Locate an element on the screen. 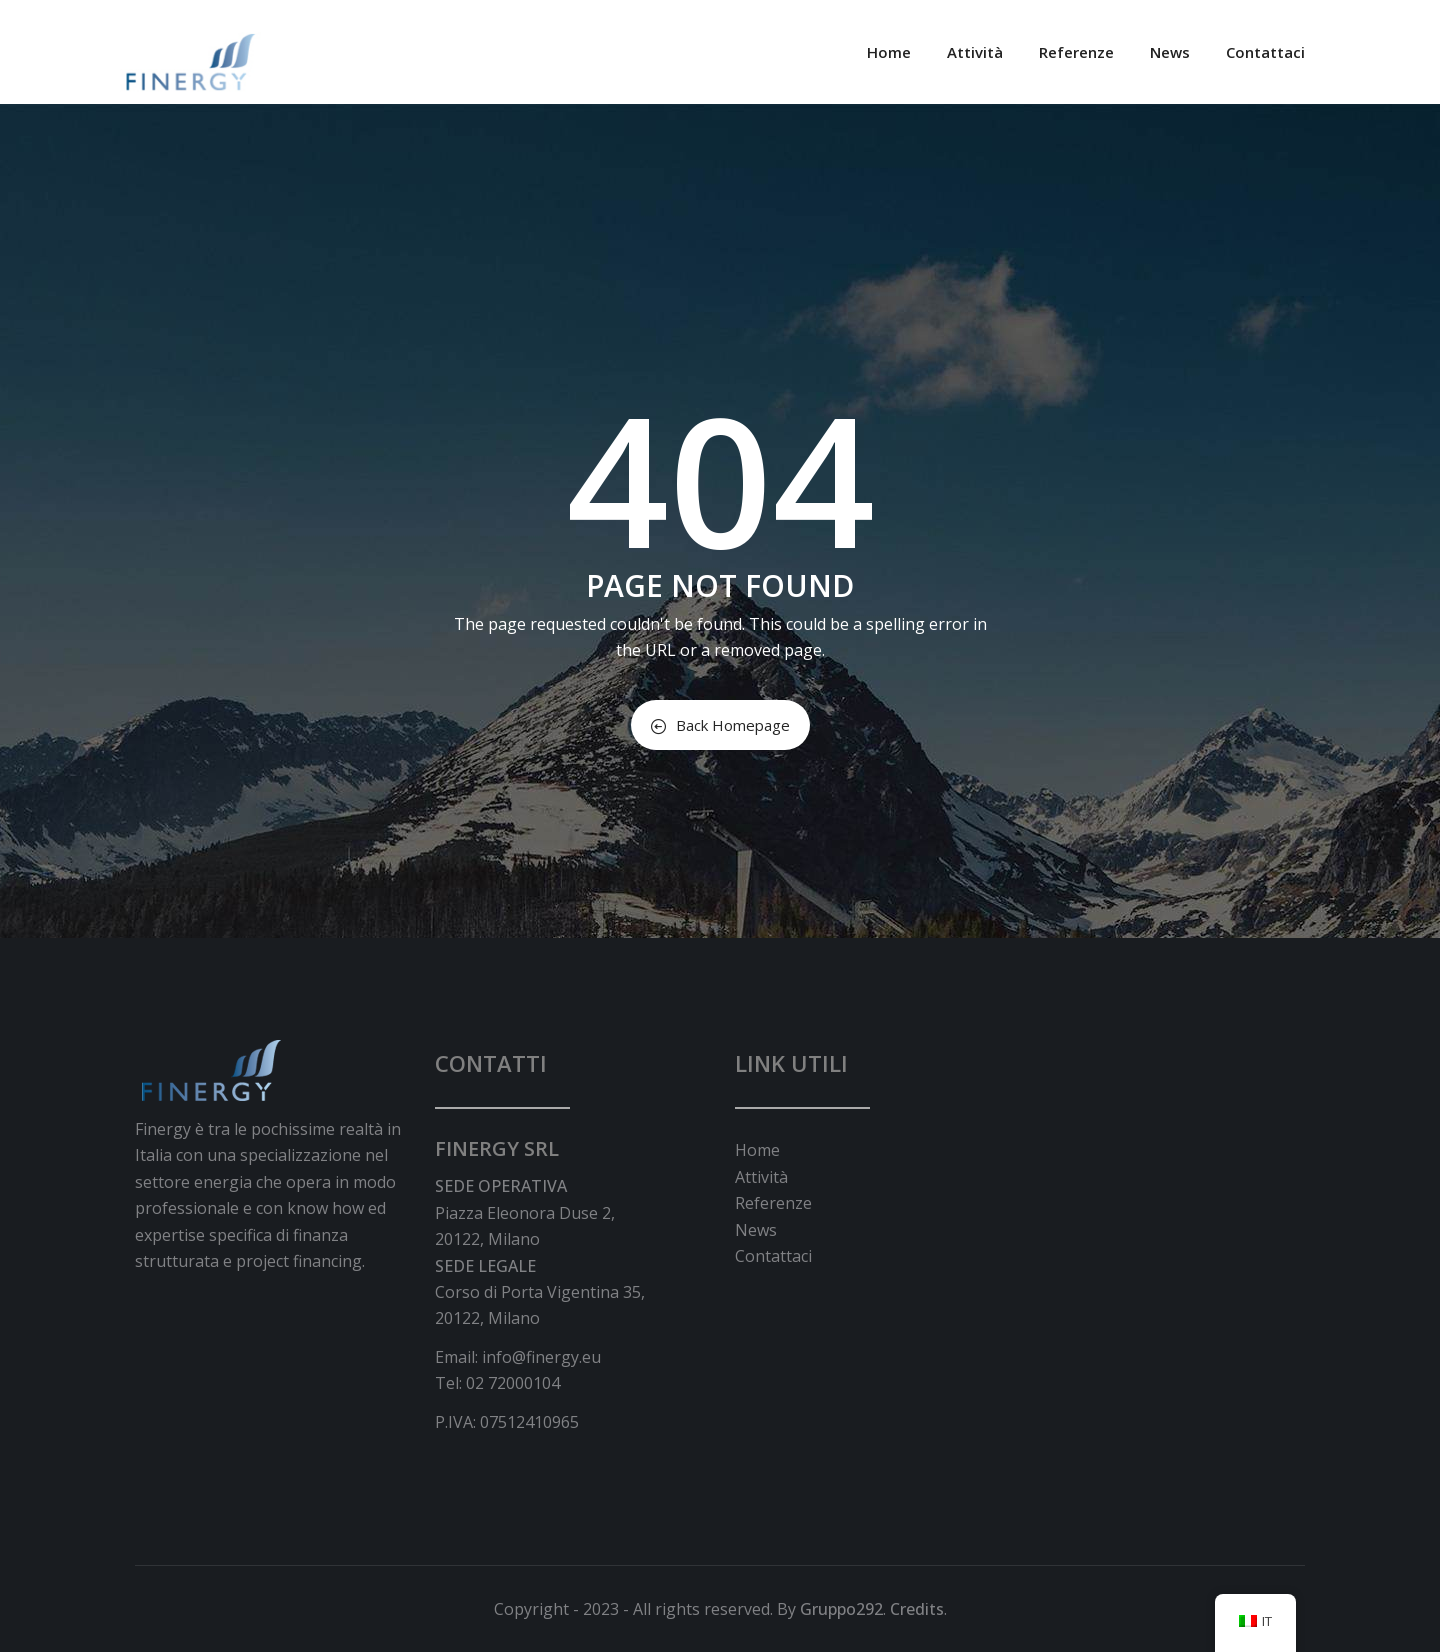 The image size is (1440, 1652). Contattaci is located at coordinates (1265, 52).